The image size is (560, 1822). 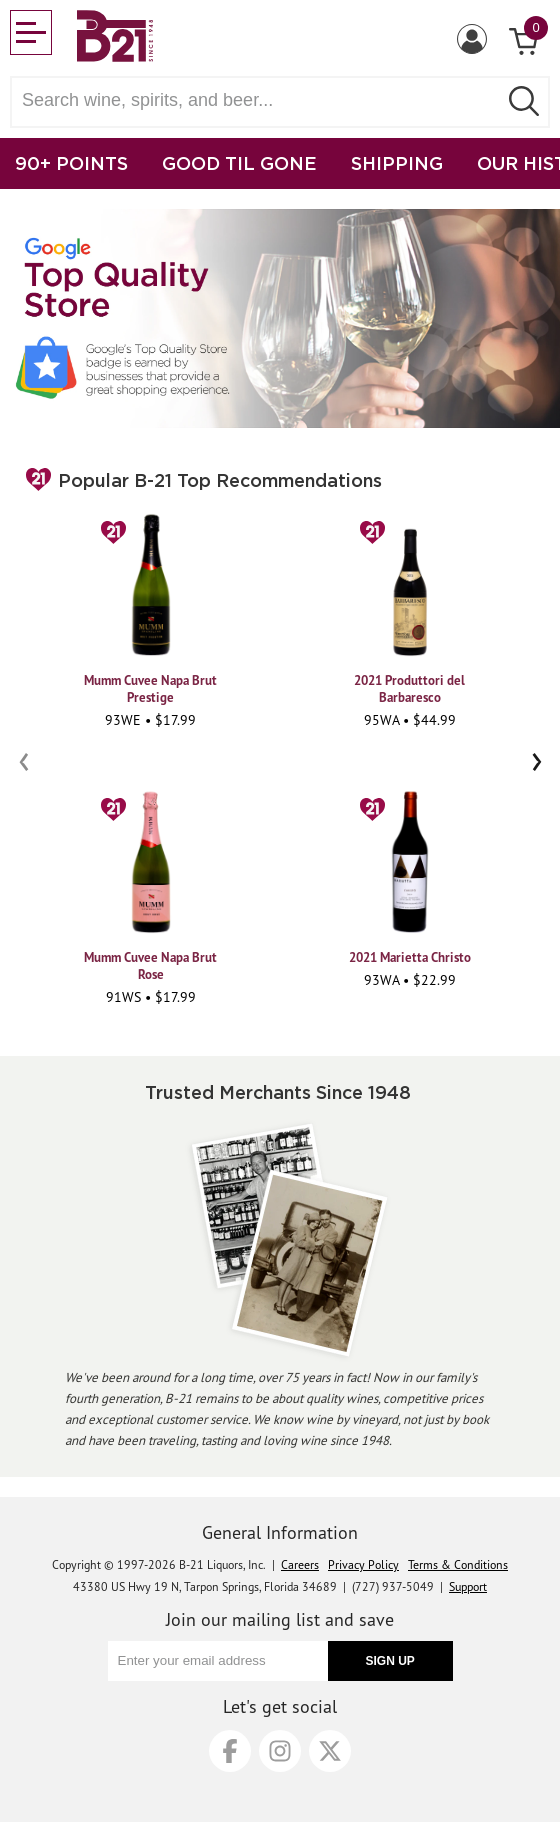 I want to click on [Search wine, spirts, and beer], so click(x=260, y=100).